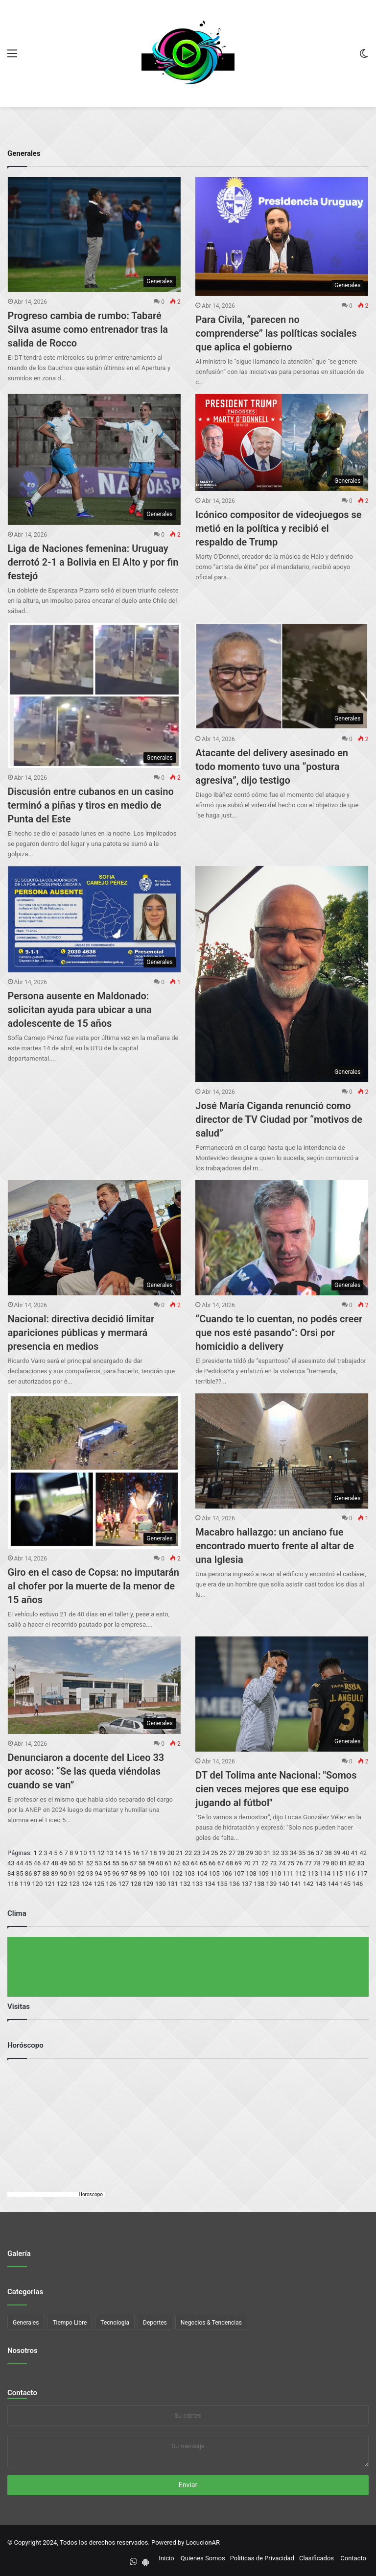 The height and width of the screenshot is (2576, 376). I want to click on 134, so click(210, 1883).